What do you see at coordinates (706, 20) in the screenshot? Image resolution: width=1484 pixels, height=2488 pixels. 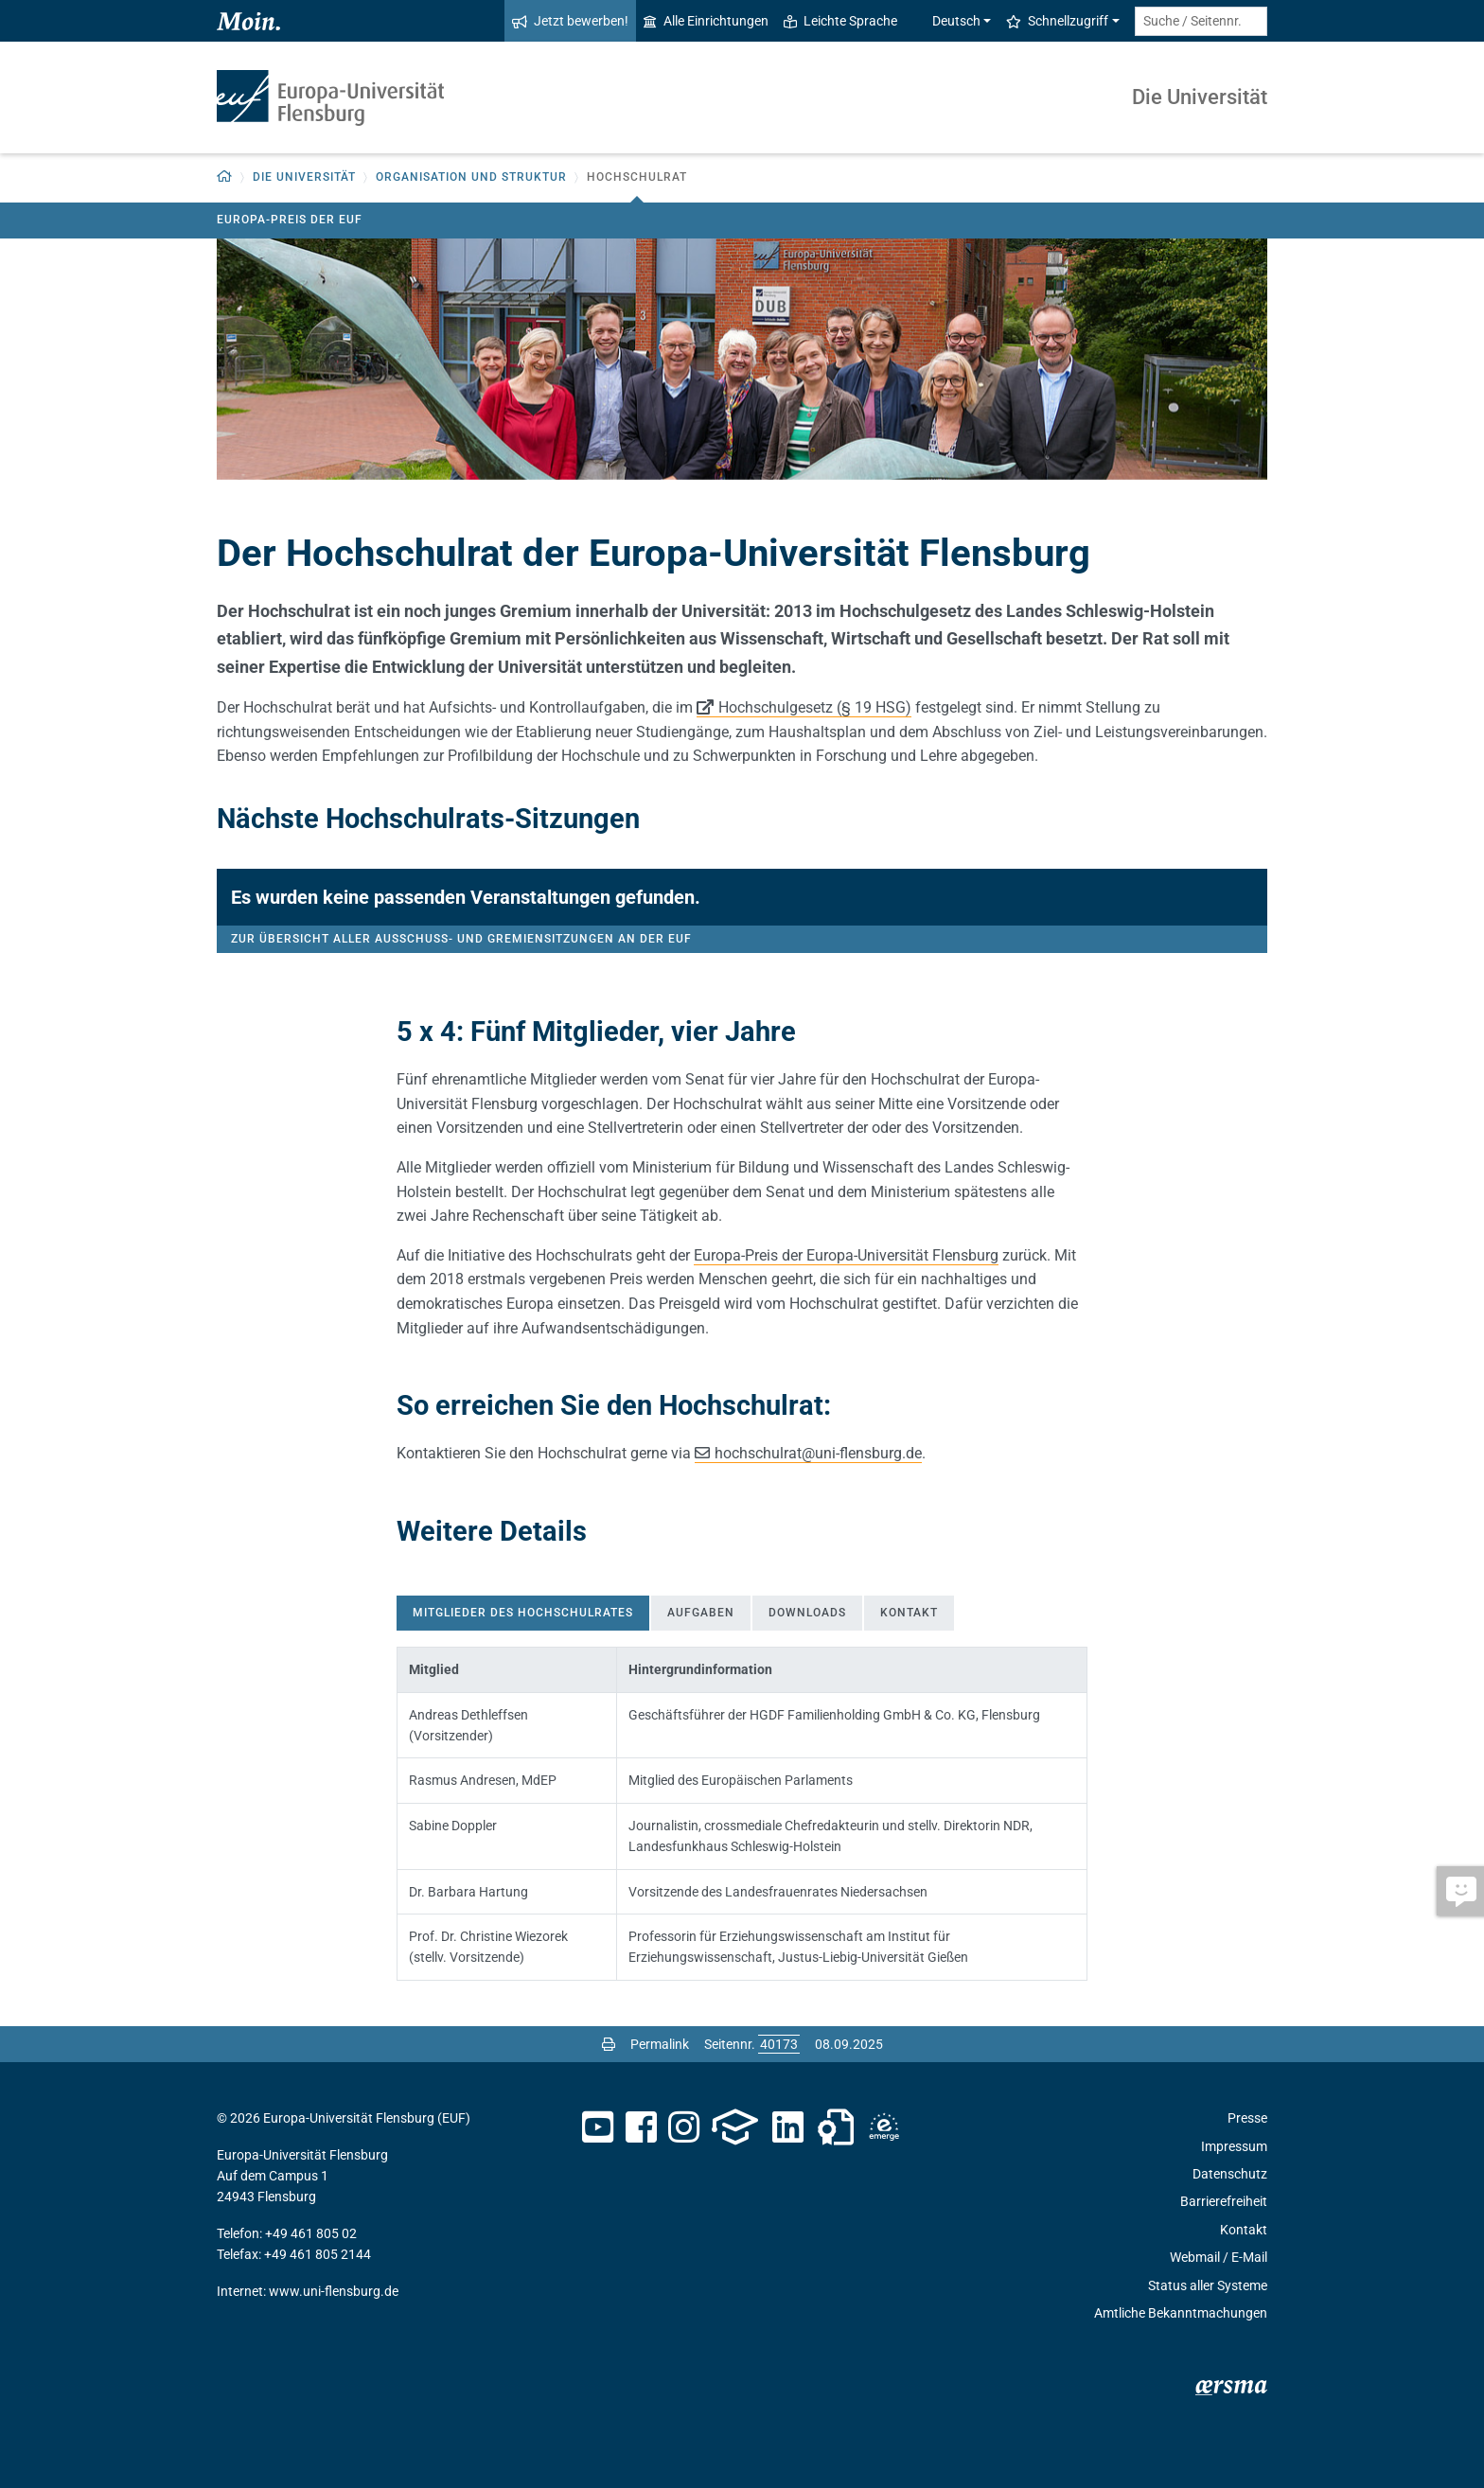 I see `Alle Einrichtungen` at bounding box center [706, 20].